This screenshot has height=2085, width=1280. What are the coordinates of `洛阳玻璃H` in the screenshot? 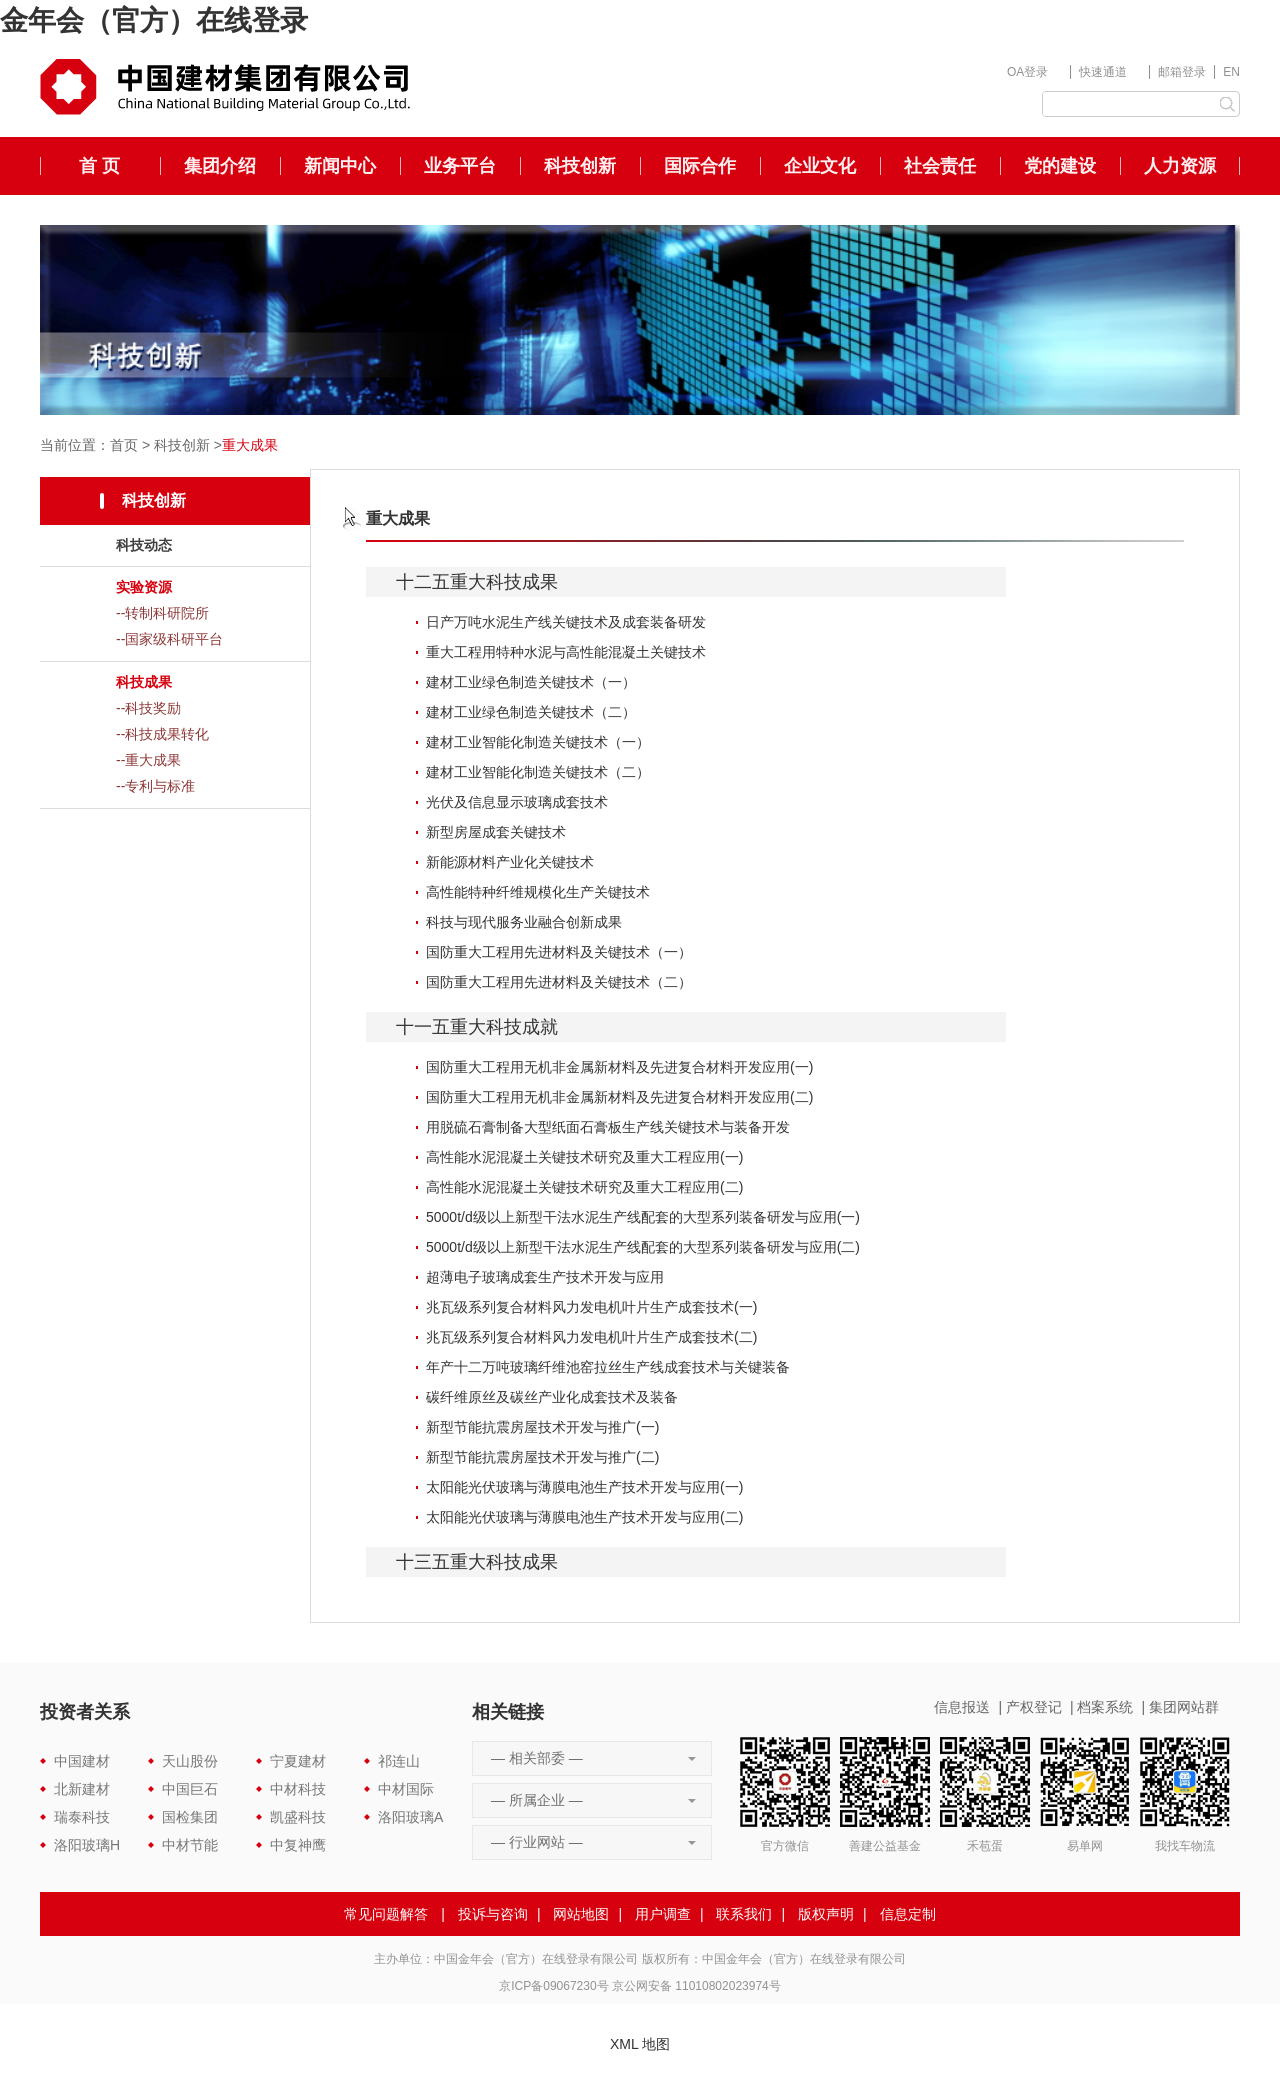 It's located at (87, 1845).